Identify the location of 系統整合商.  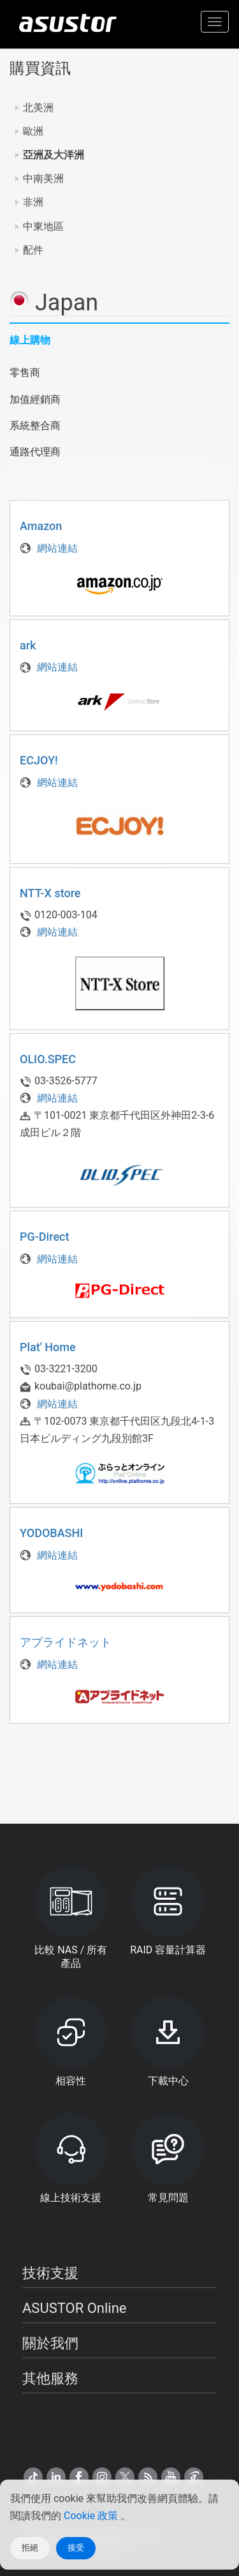
(35, 426).